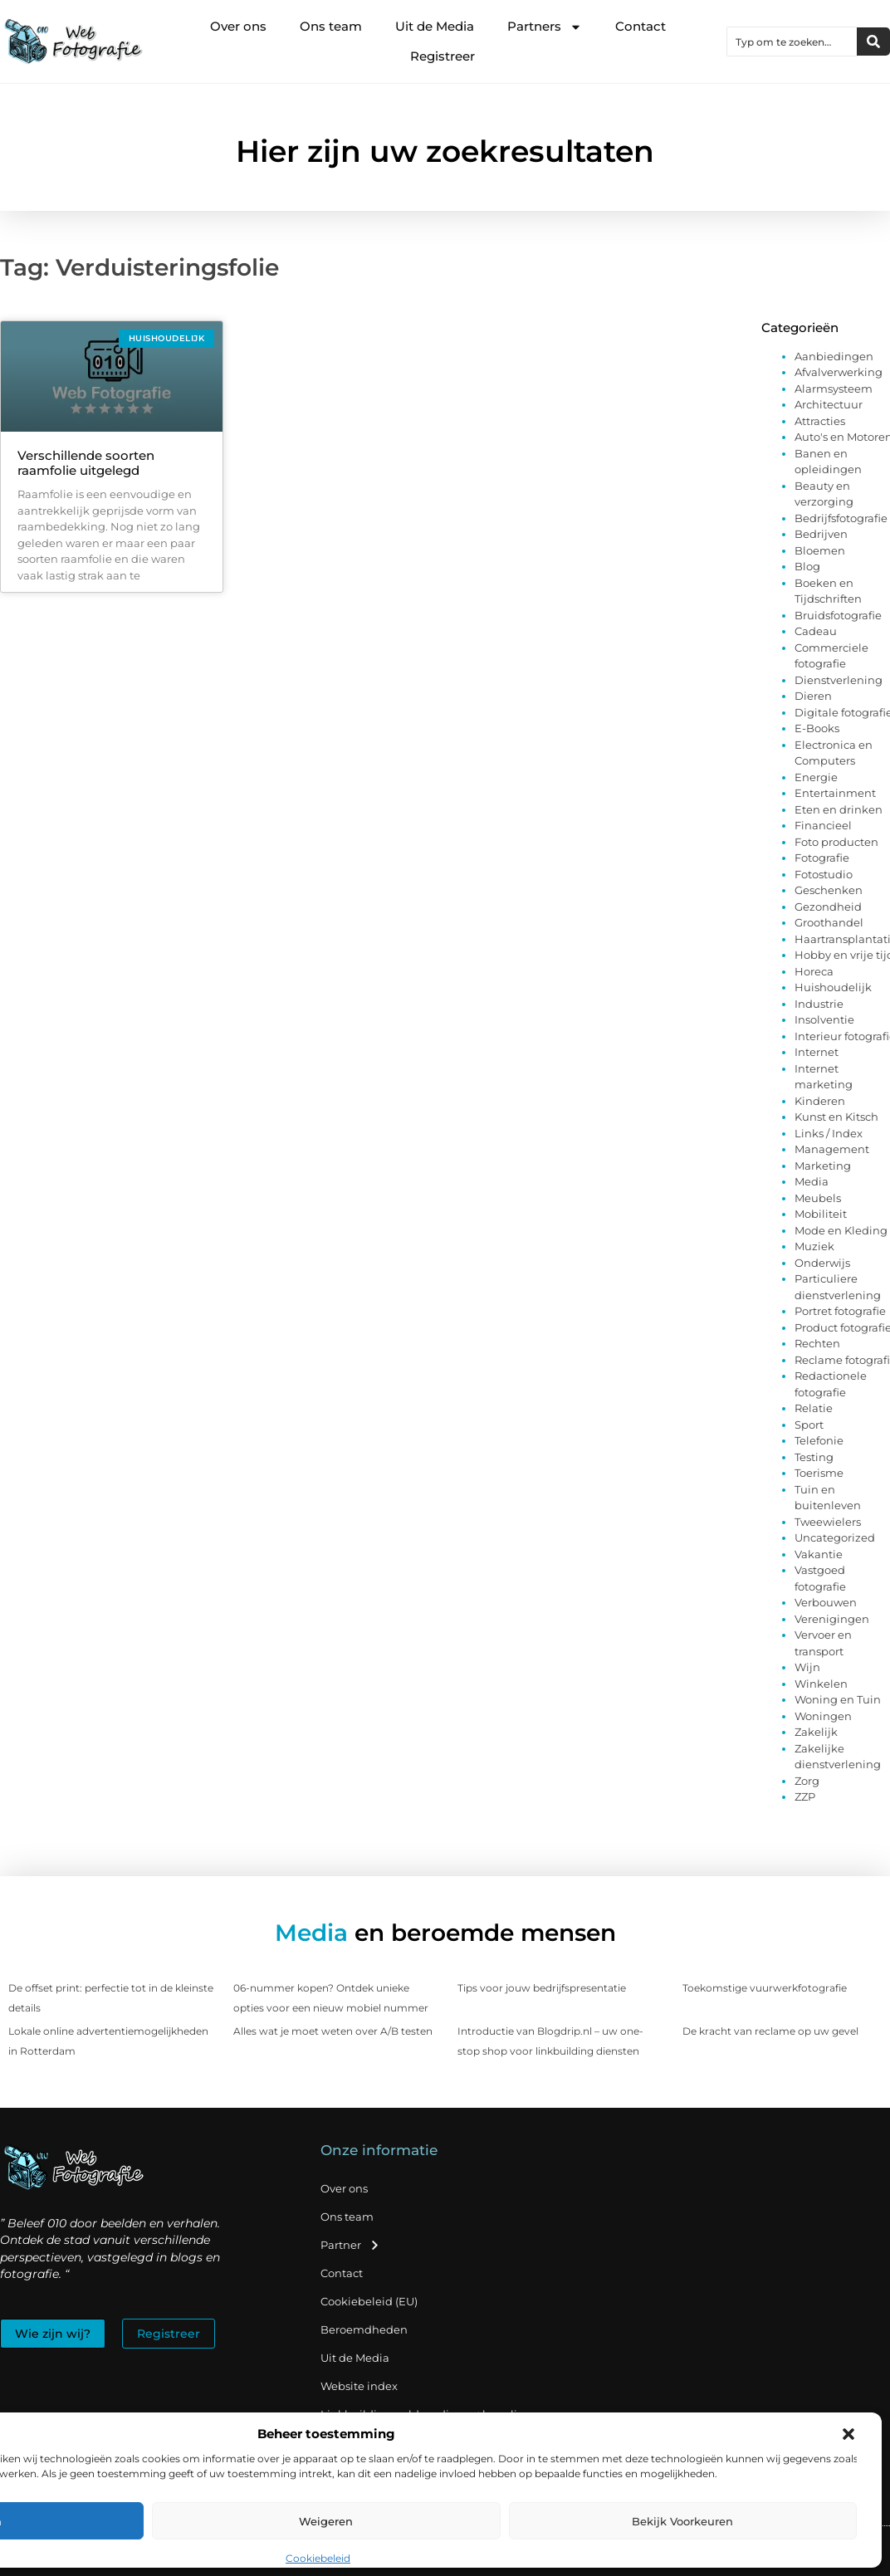 Image resolution: width=890 pixels, height=2576 pixels. What do you see at coordinates (839, 809) in the screenshot?
I see `Eten en drinken` at bounding box center [839, 809].